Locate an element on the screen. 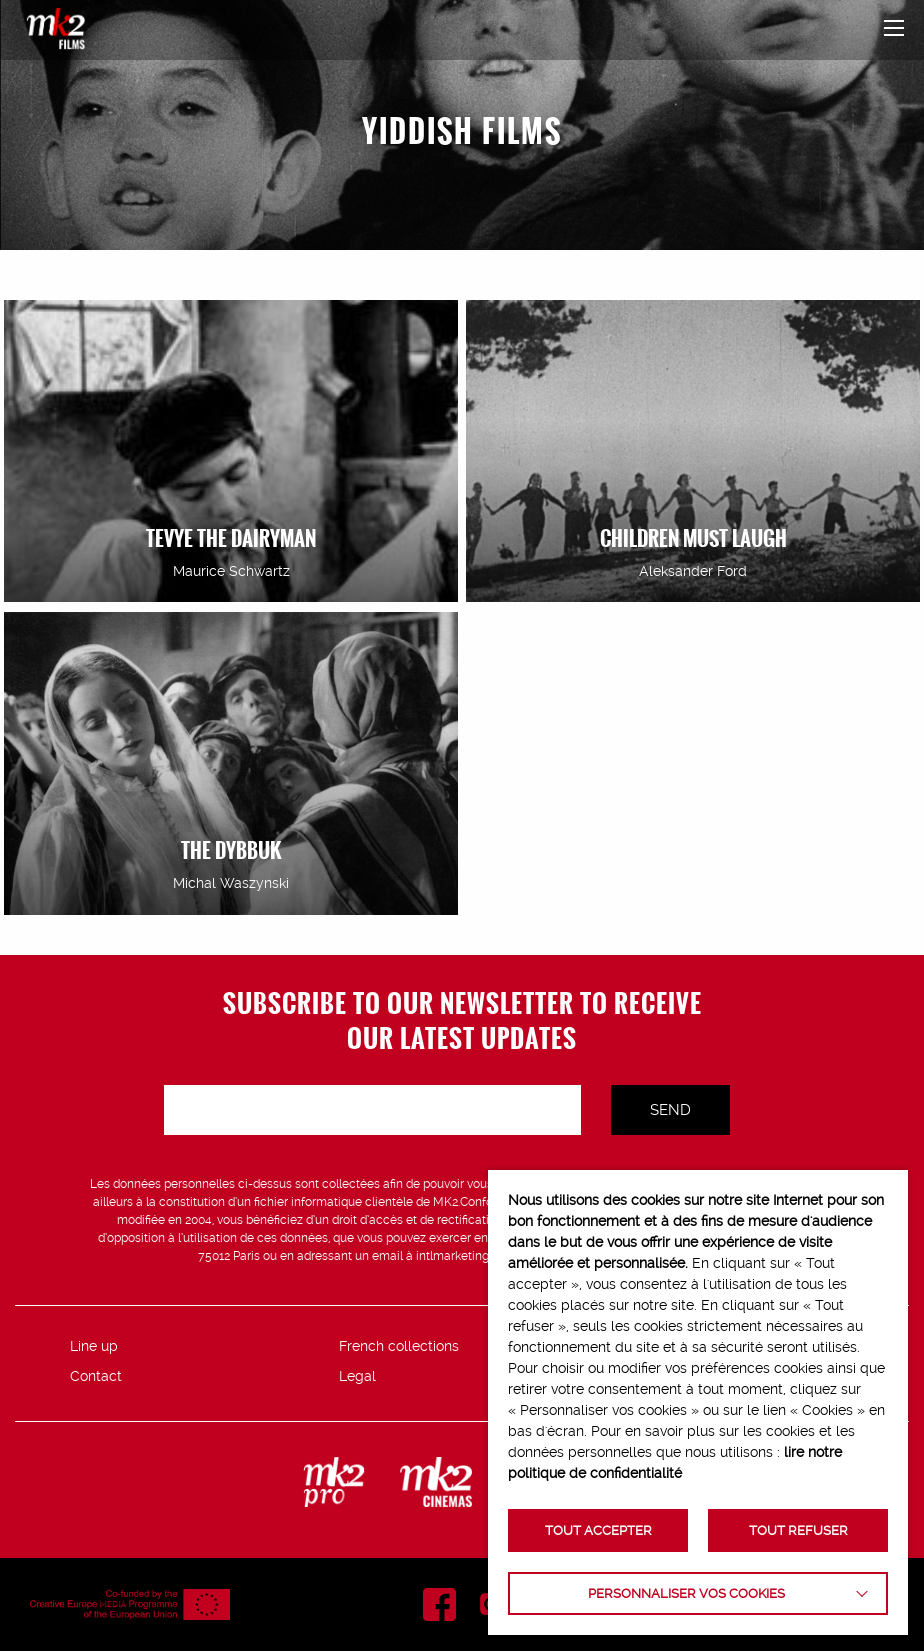  TOUT REFUSER [button] is located at coordinates (798, 1530).